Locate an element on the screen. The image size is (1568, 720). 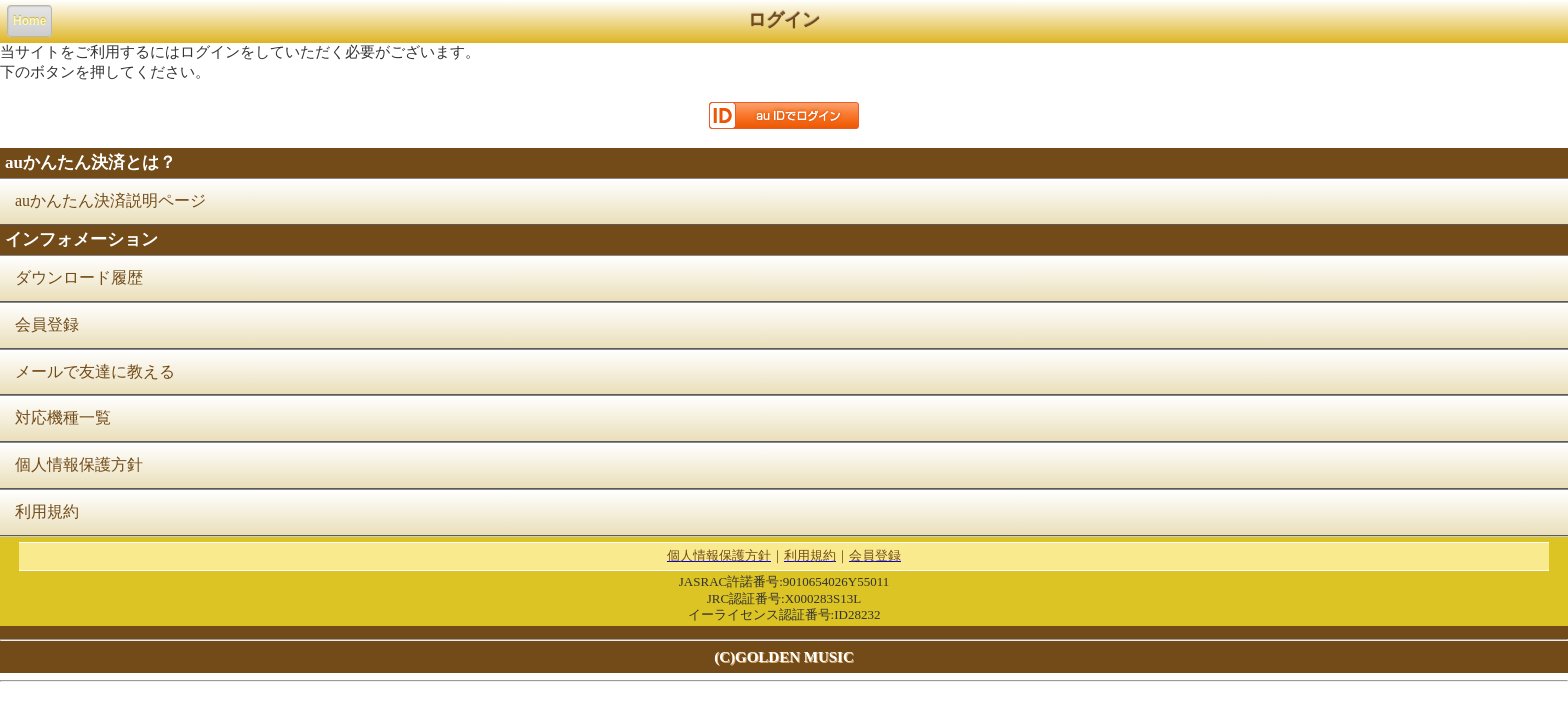
メールで友達に教える is located at coordinates (95, 371).